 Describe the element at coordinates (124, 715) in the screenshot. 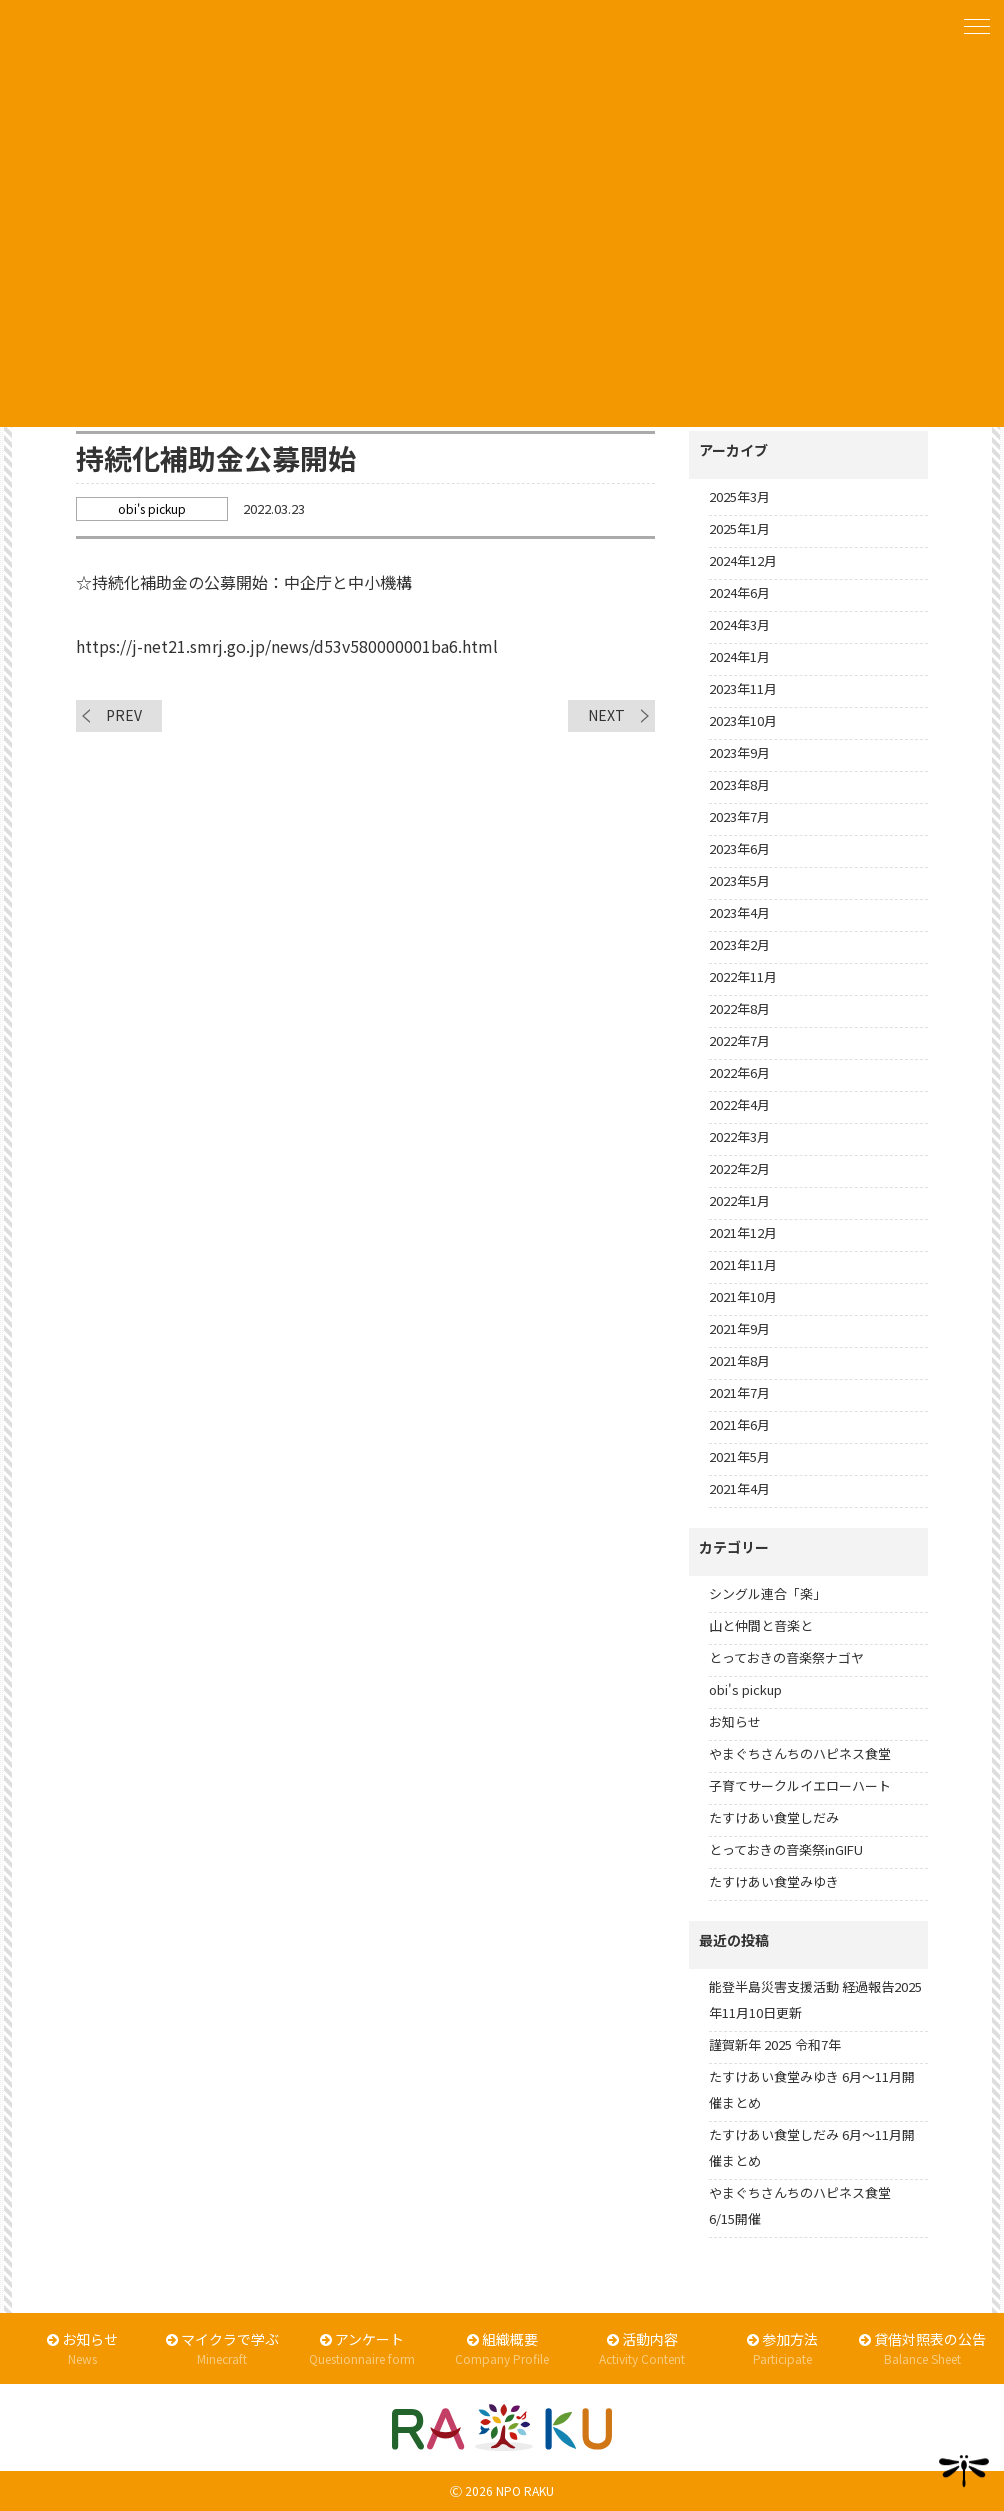

I see `PREV` at that location.